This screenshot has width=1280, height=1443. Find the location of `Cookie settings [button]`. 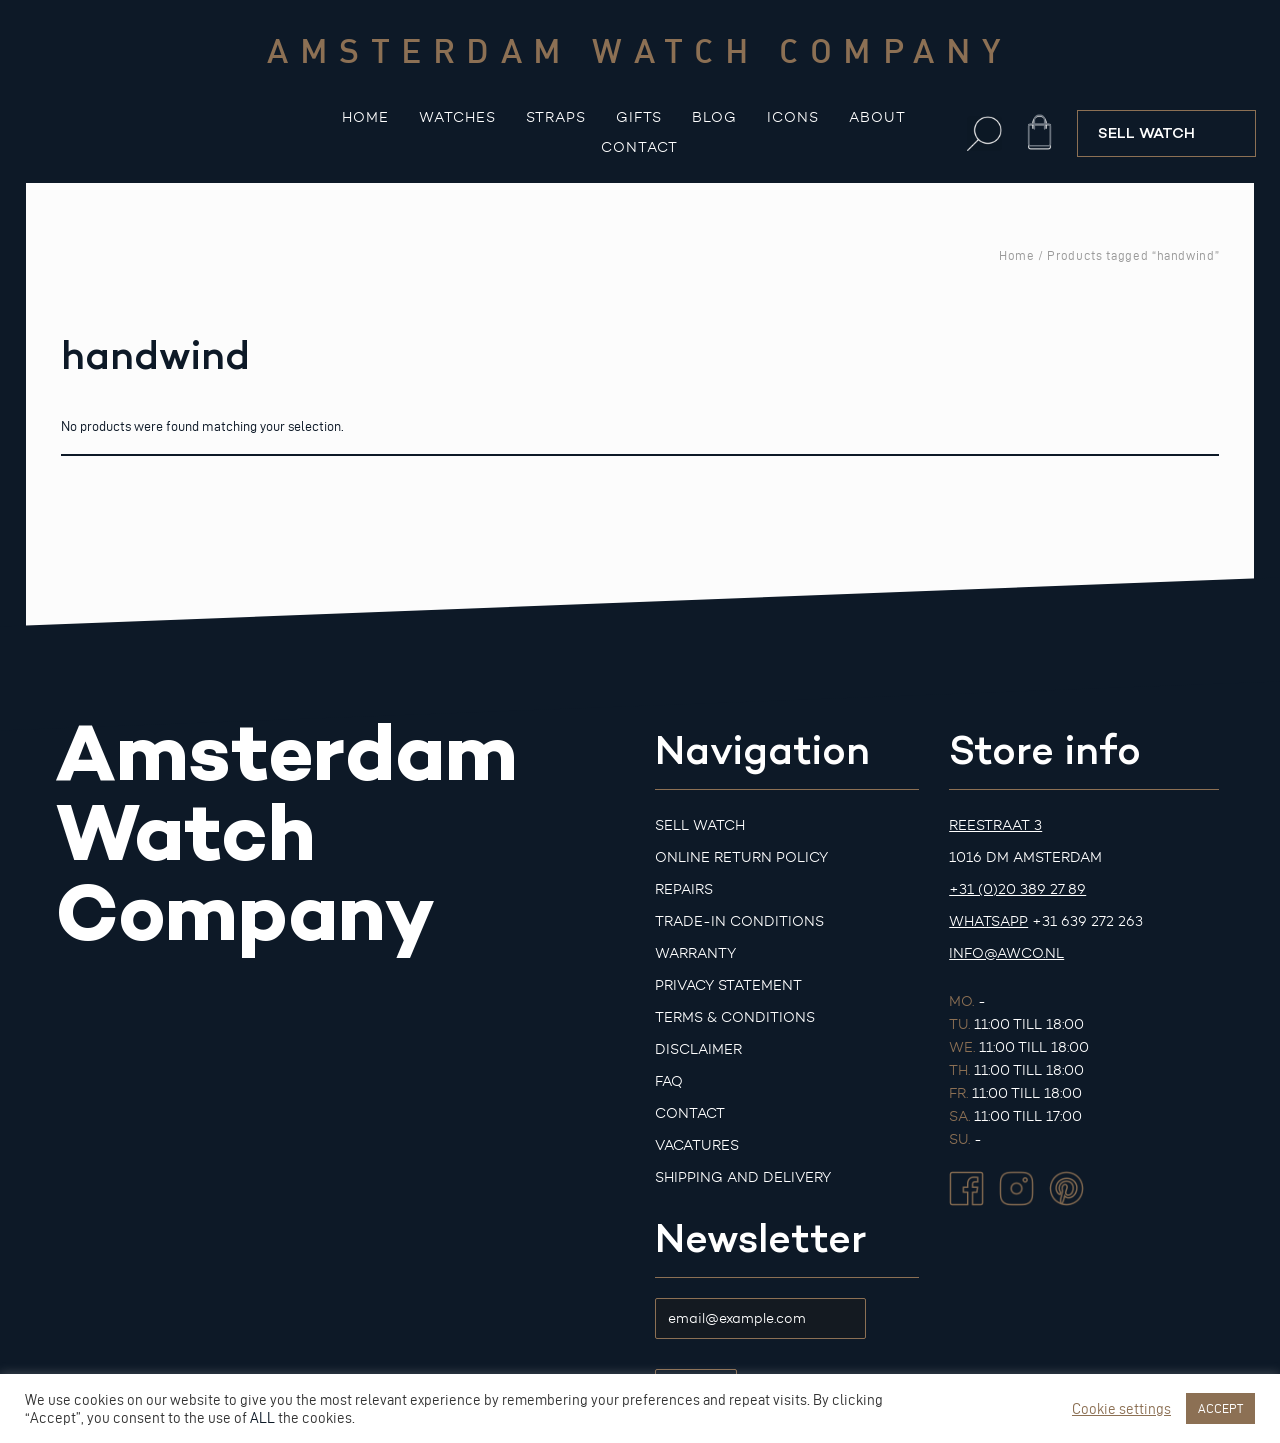

Cookie settings [button] is located at coordinates (1121, 1409).